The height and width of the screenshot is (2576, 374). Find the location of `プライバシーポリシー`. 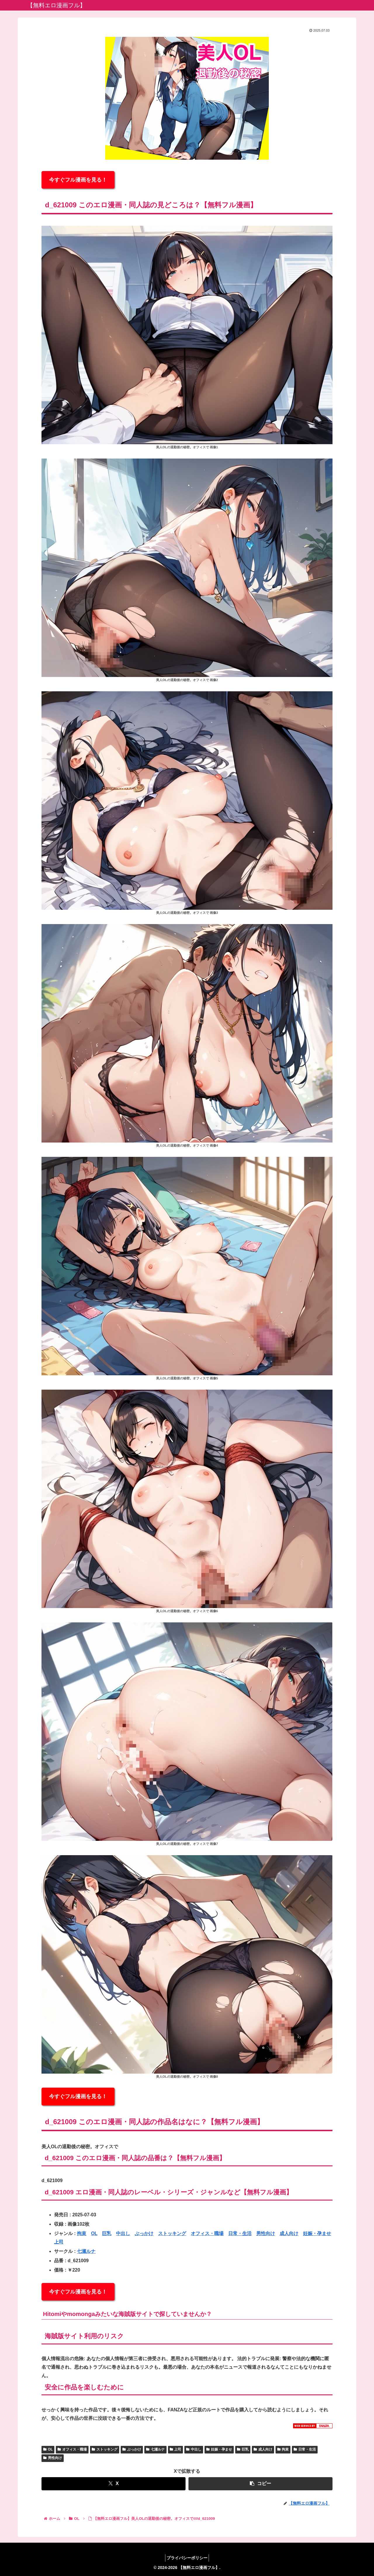

プライバシーポリシー is located at coordinates (187, 2558).